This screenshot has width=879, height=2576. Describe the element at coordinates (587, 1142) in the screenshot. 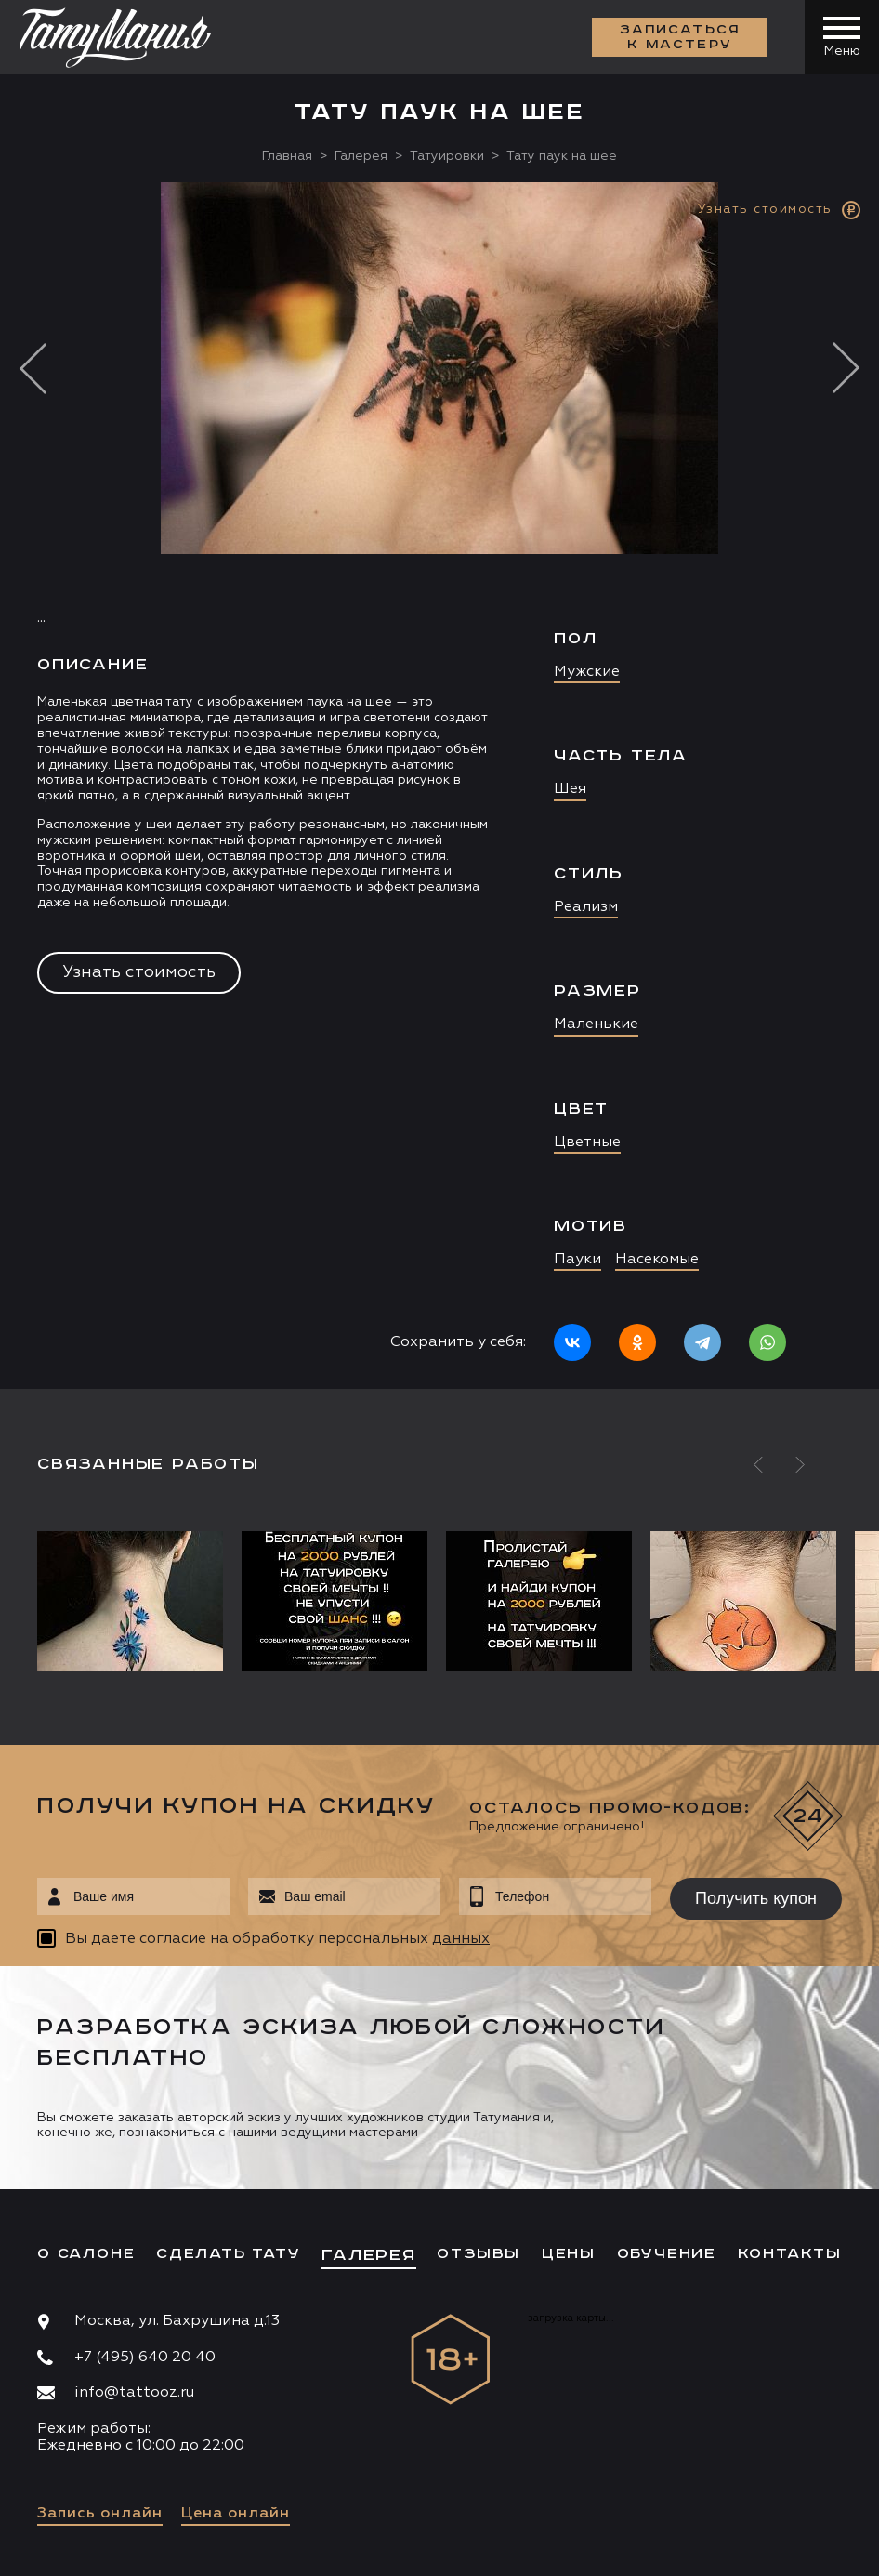

I see `Цветные` at that location.